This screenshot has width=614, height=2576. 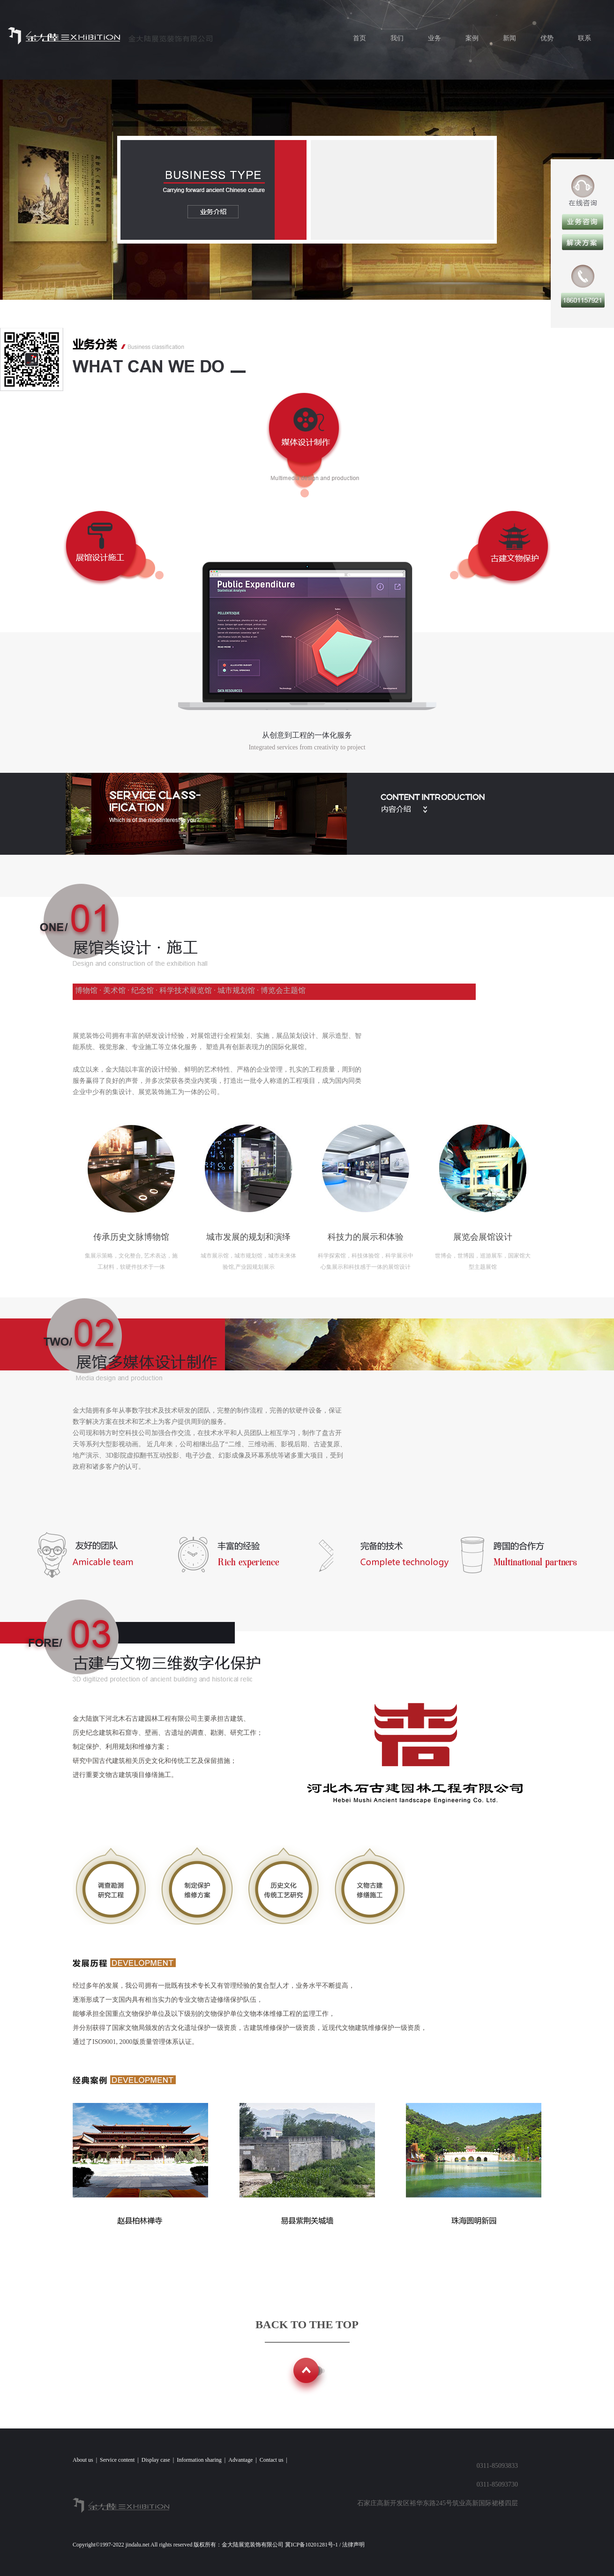 What do you see at coordinates (202, 2460) in the screenshot?
I see `Information sharing |` at bounding box center [202, 2460].